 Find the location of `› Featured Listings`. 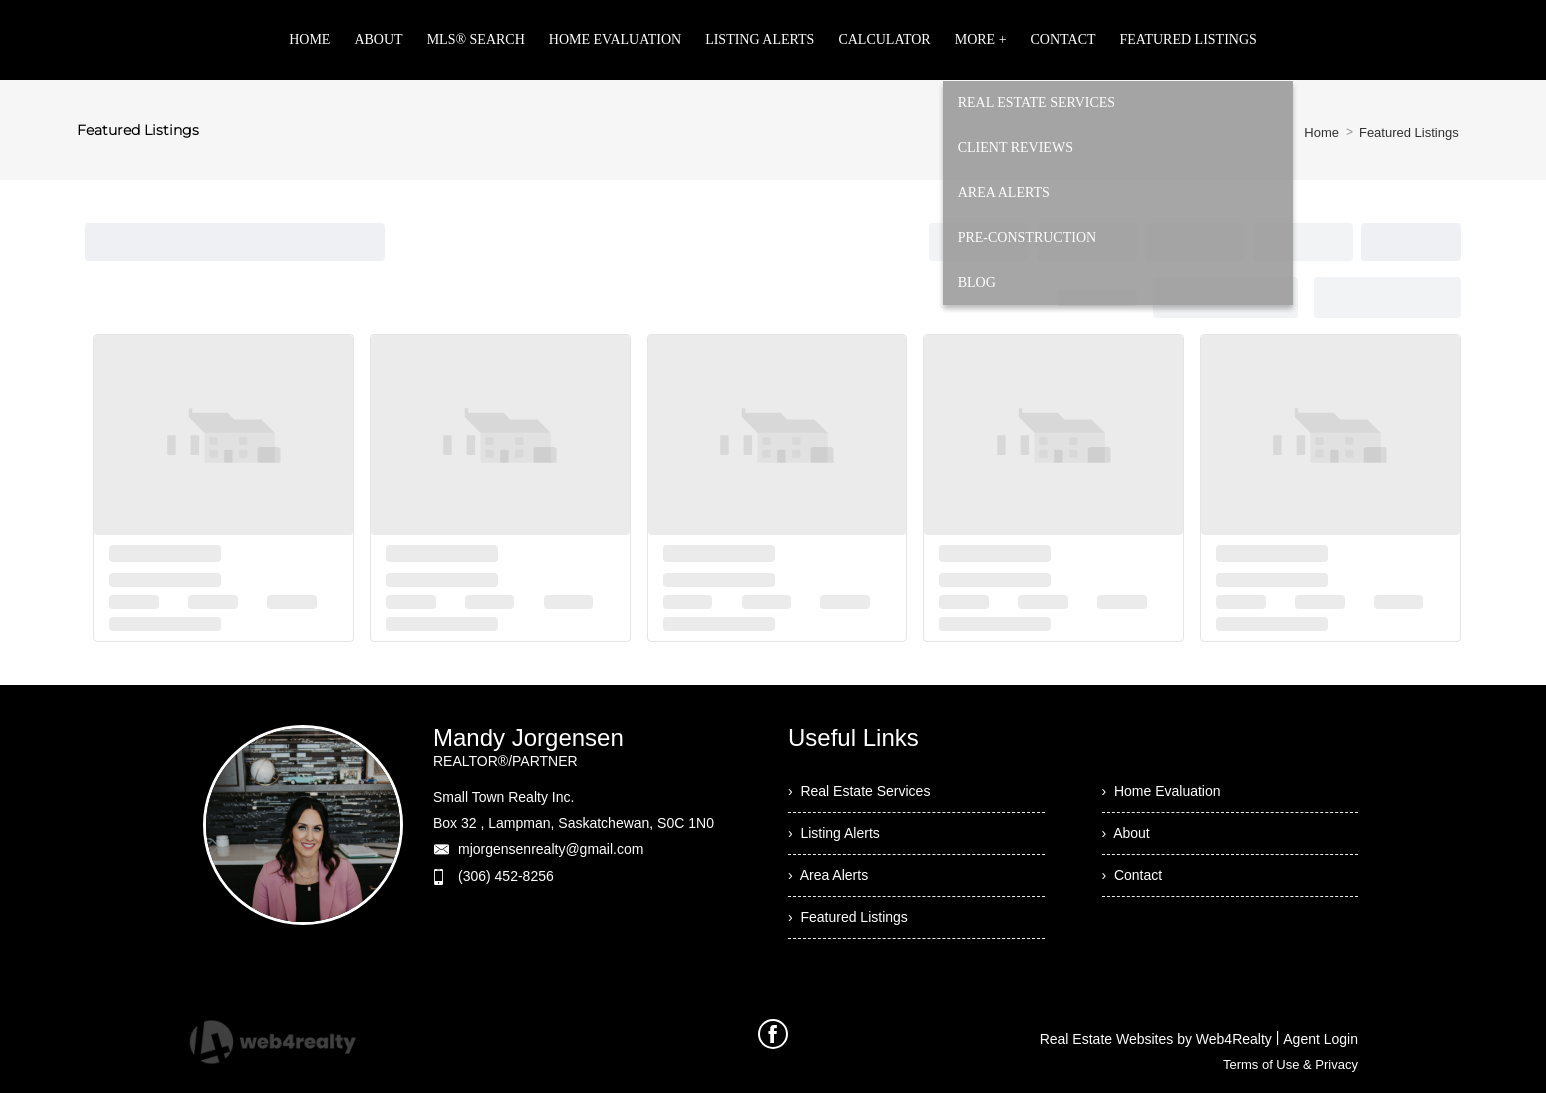

› Featured Listings is located at coordinates (848, 917).